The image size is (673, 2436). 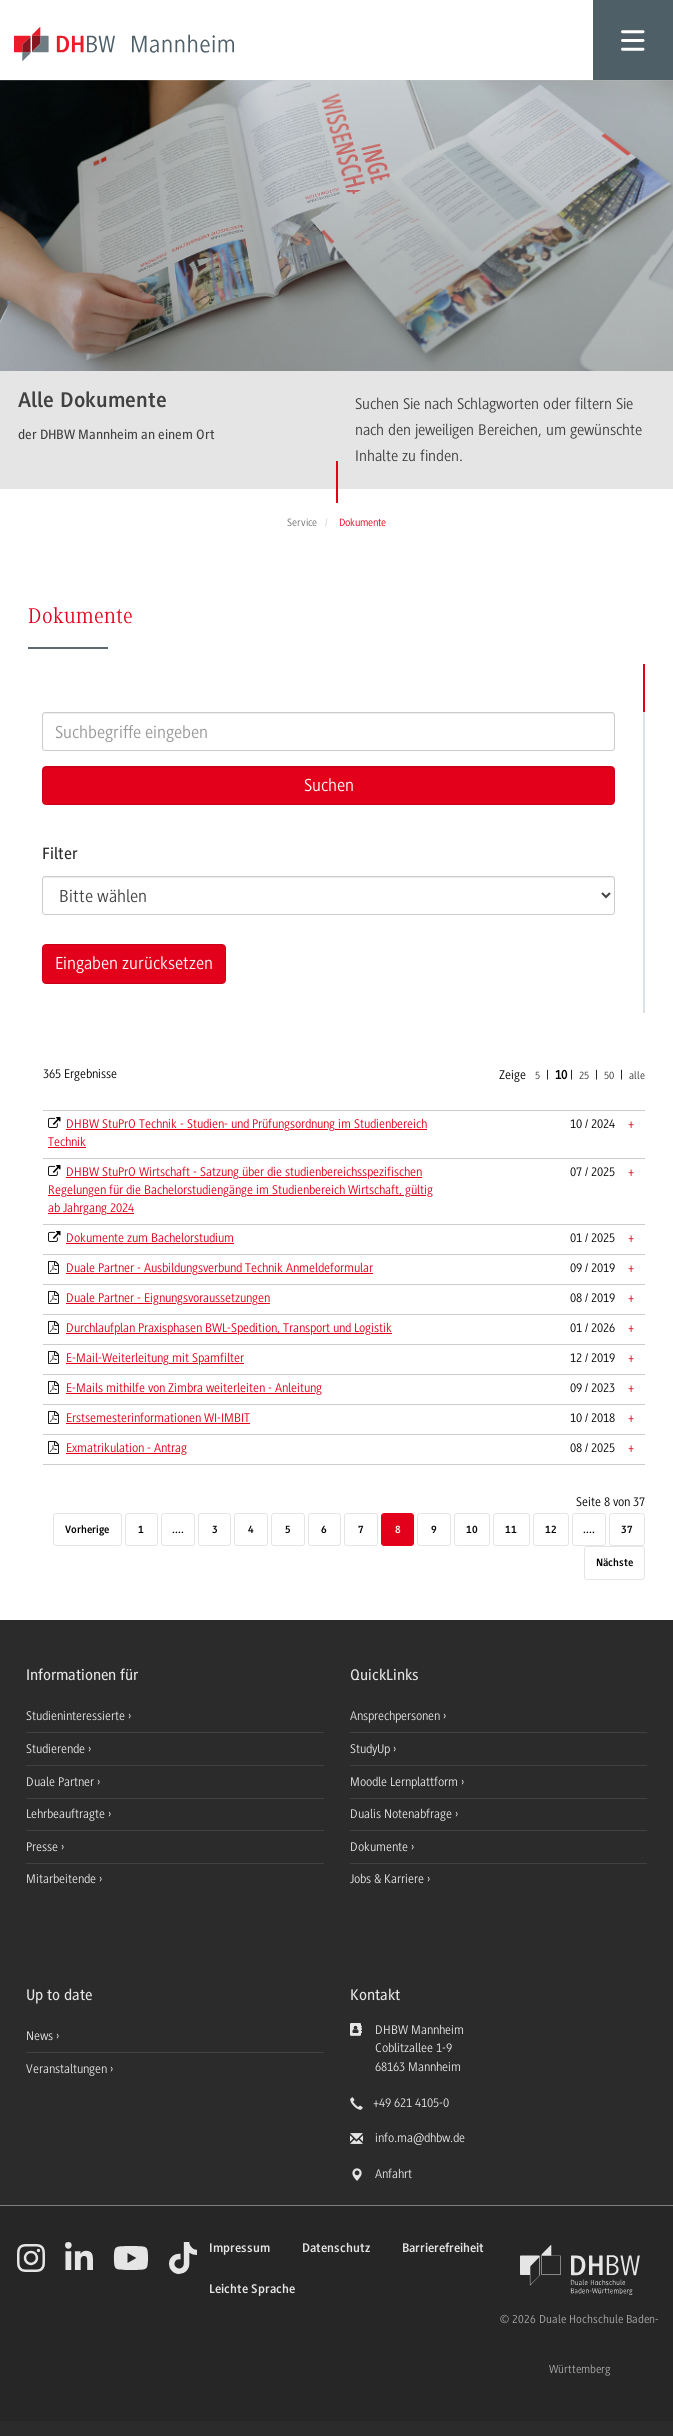 What do you see at coordinates (62, 1879) in the screenshot?
I see `Mitarbeitende` at bounding box center [62, 1879].